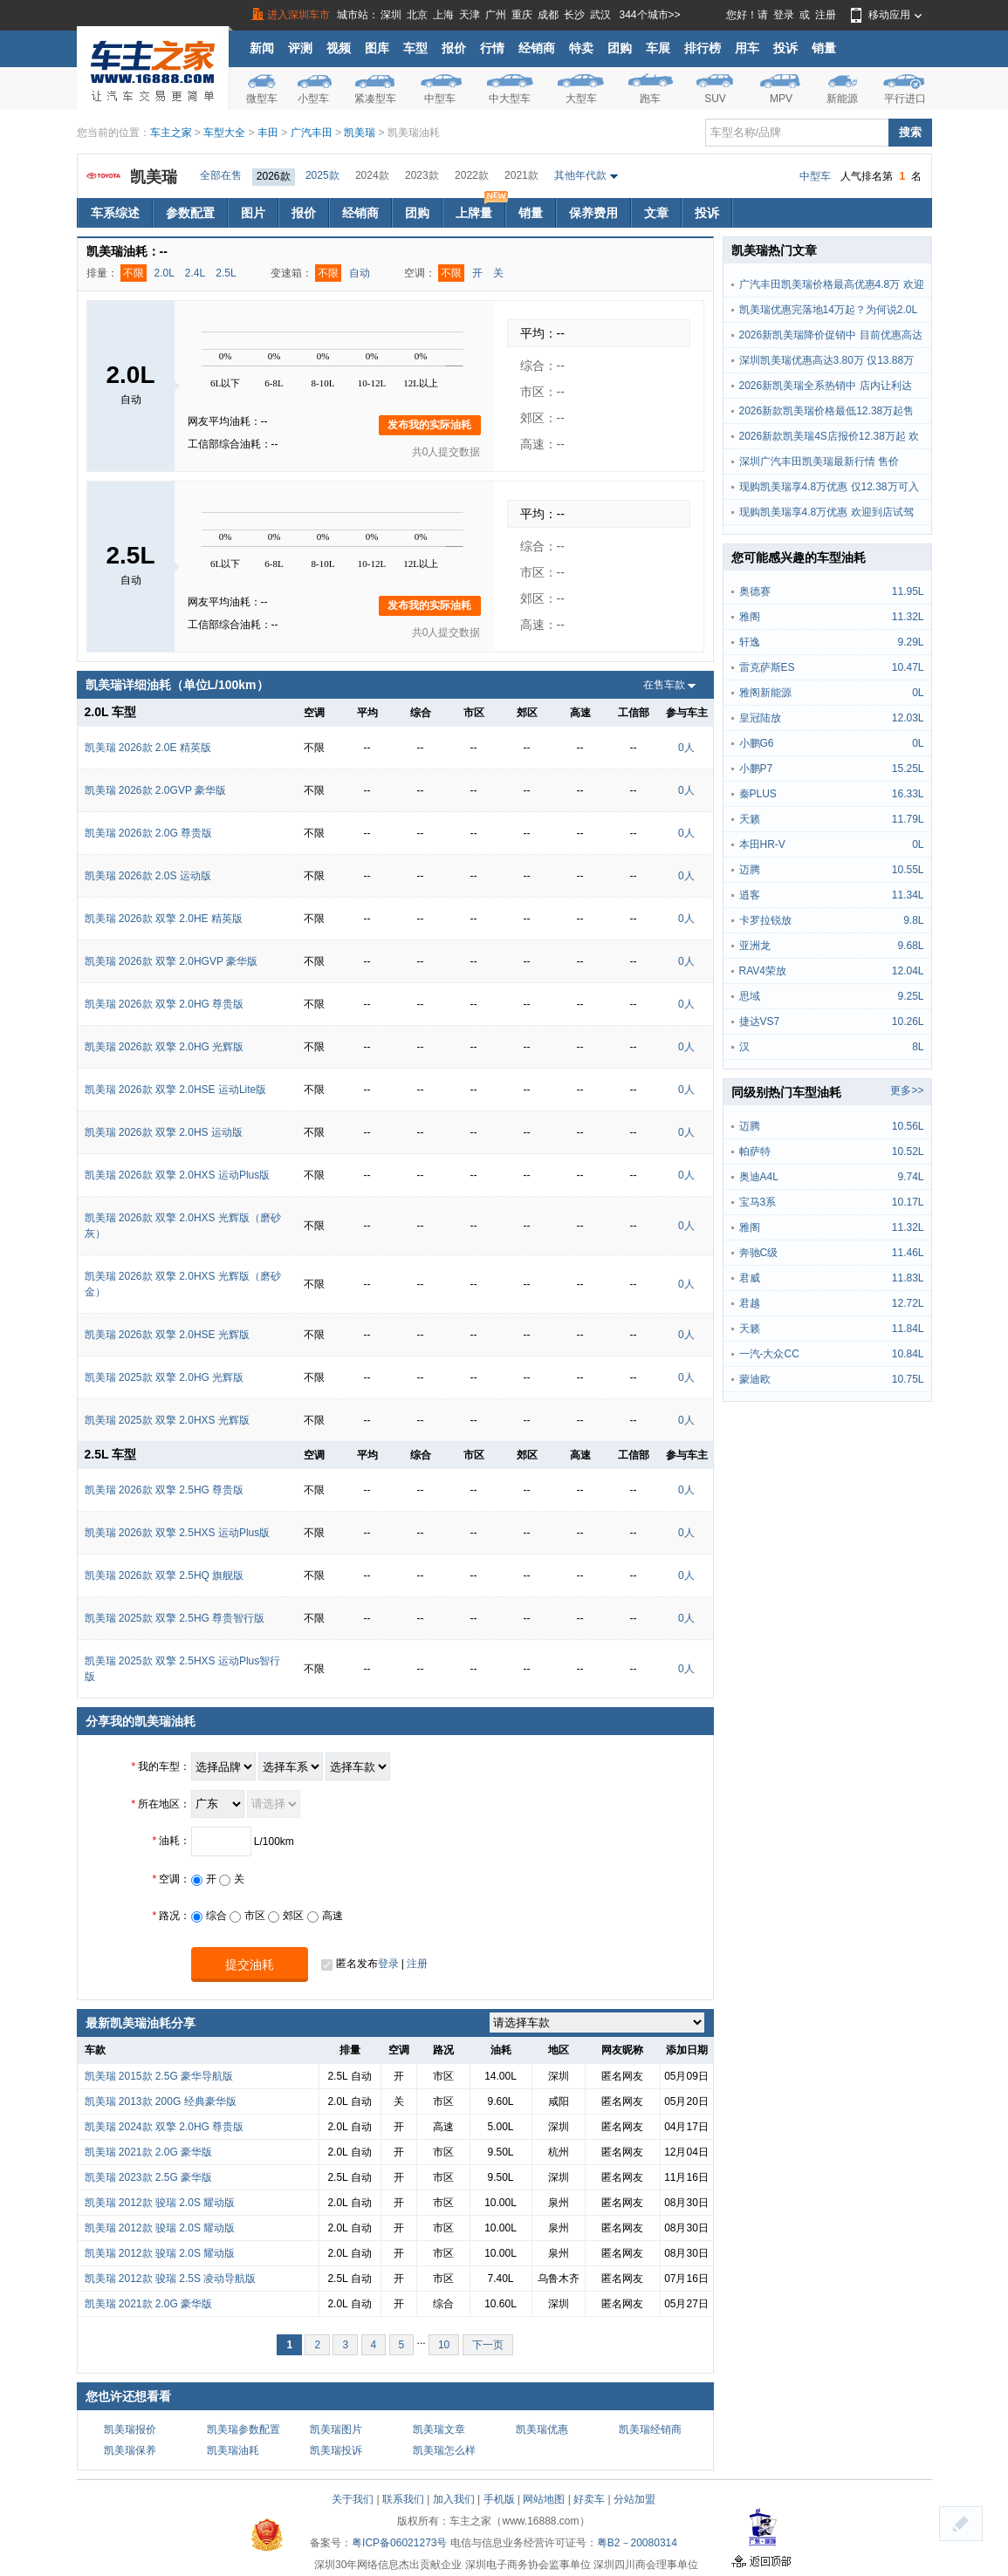 The image size is (1008, 2576). What do you see at coordinates (917, 1047) in the screenshot?
I see `8L` at bounding box center [917, 1047].